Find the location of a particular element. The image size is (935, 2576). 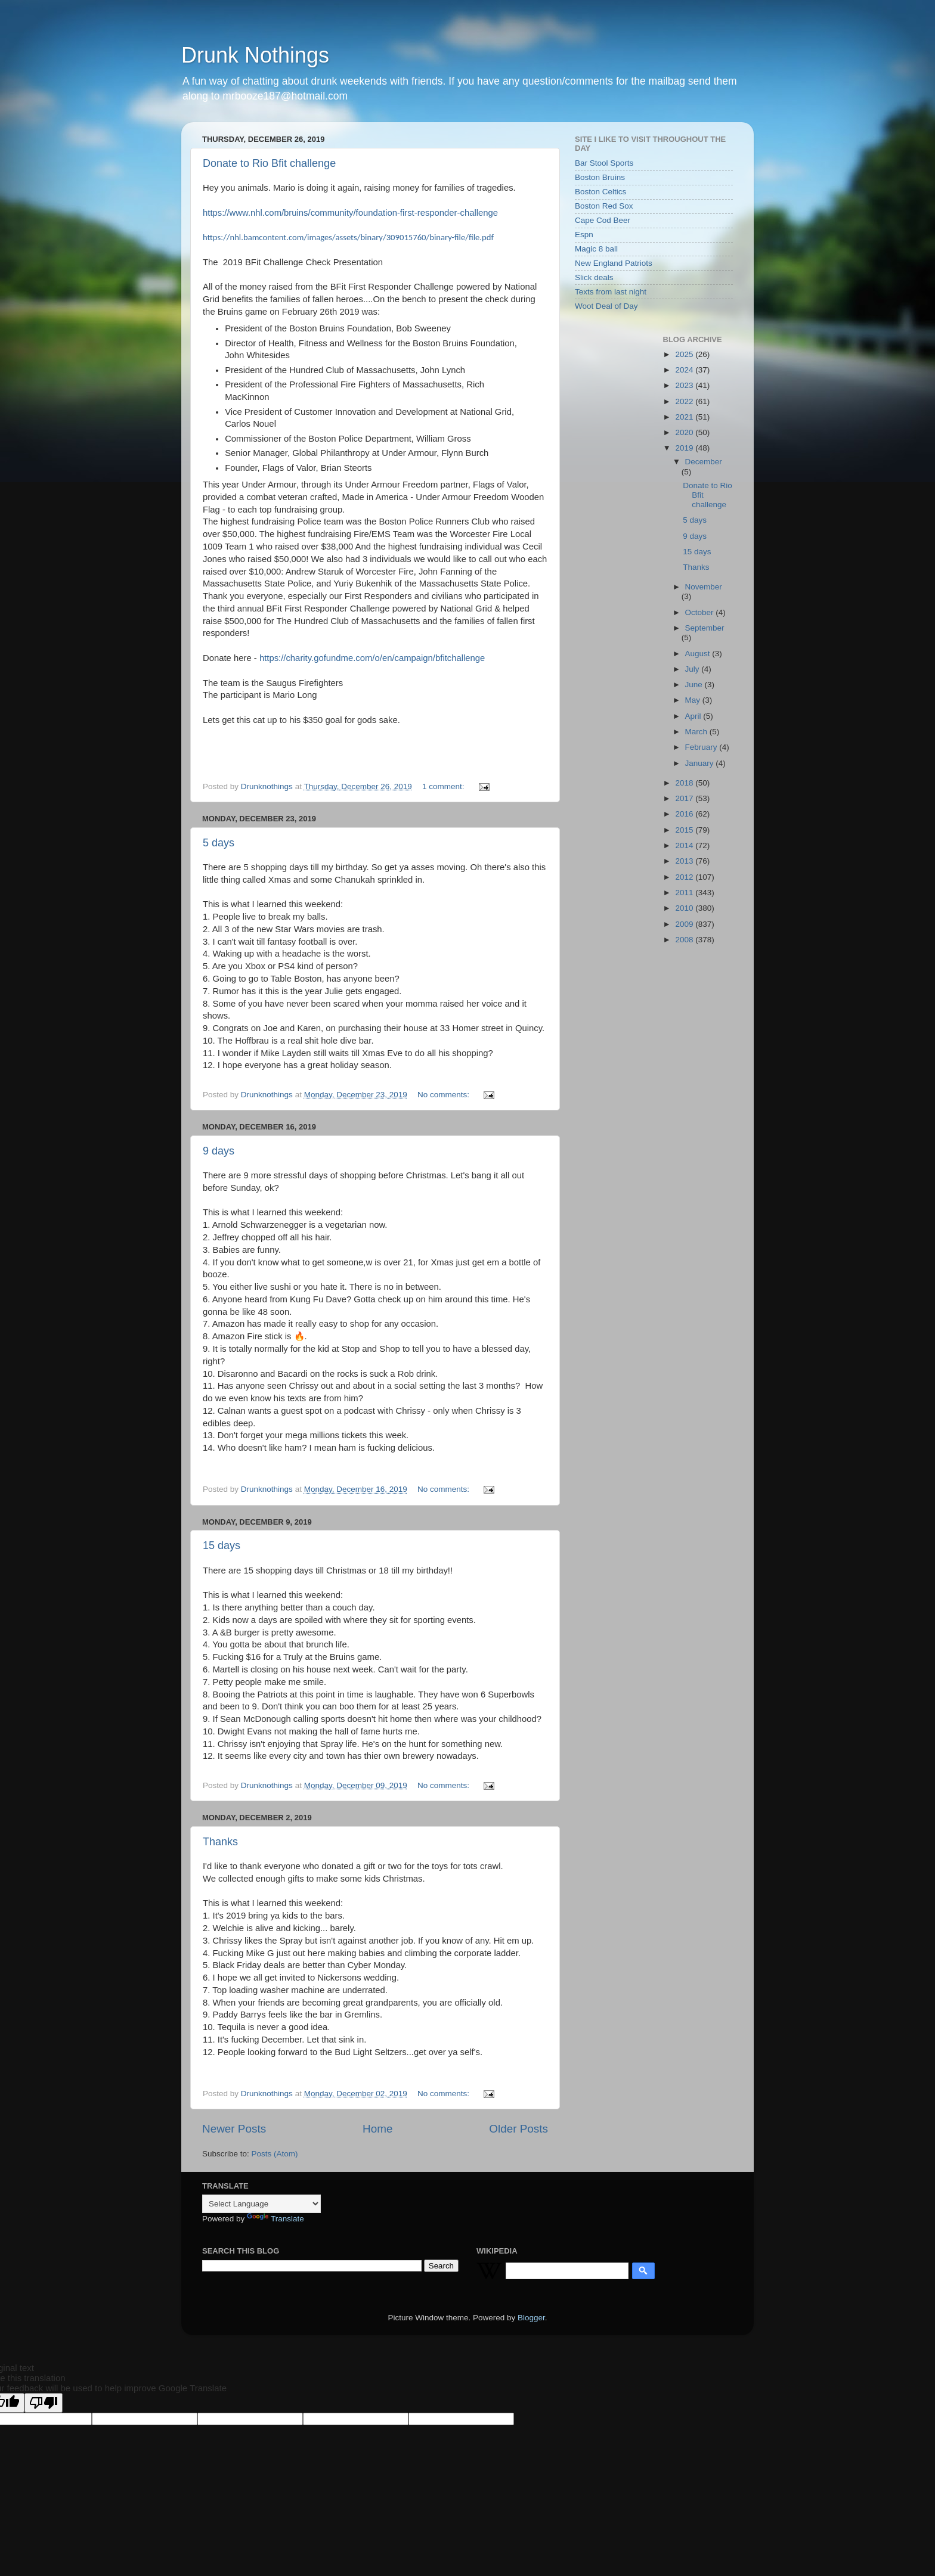

Magic 8 ball is located at coordinates (596, 248).